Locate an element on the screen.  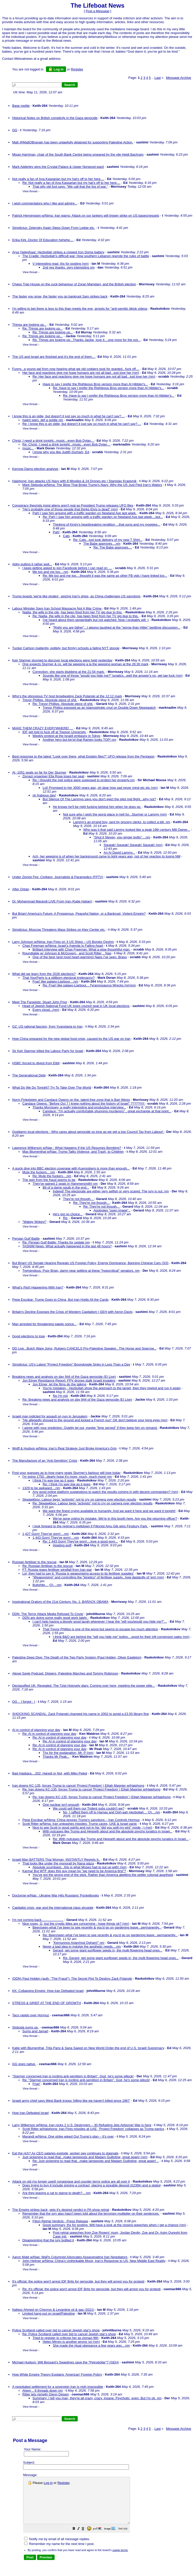
Cats is located at coordinates (66, 536).